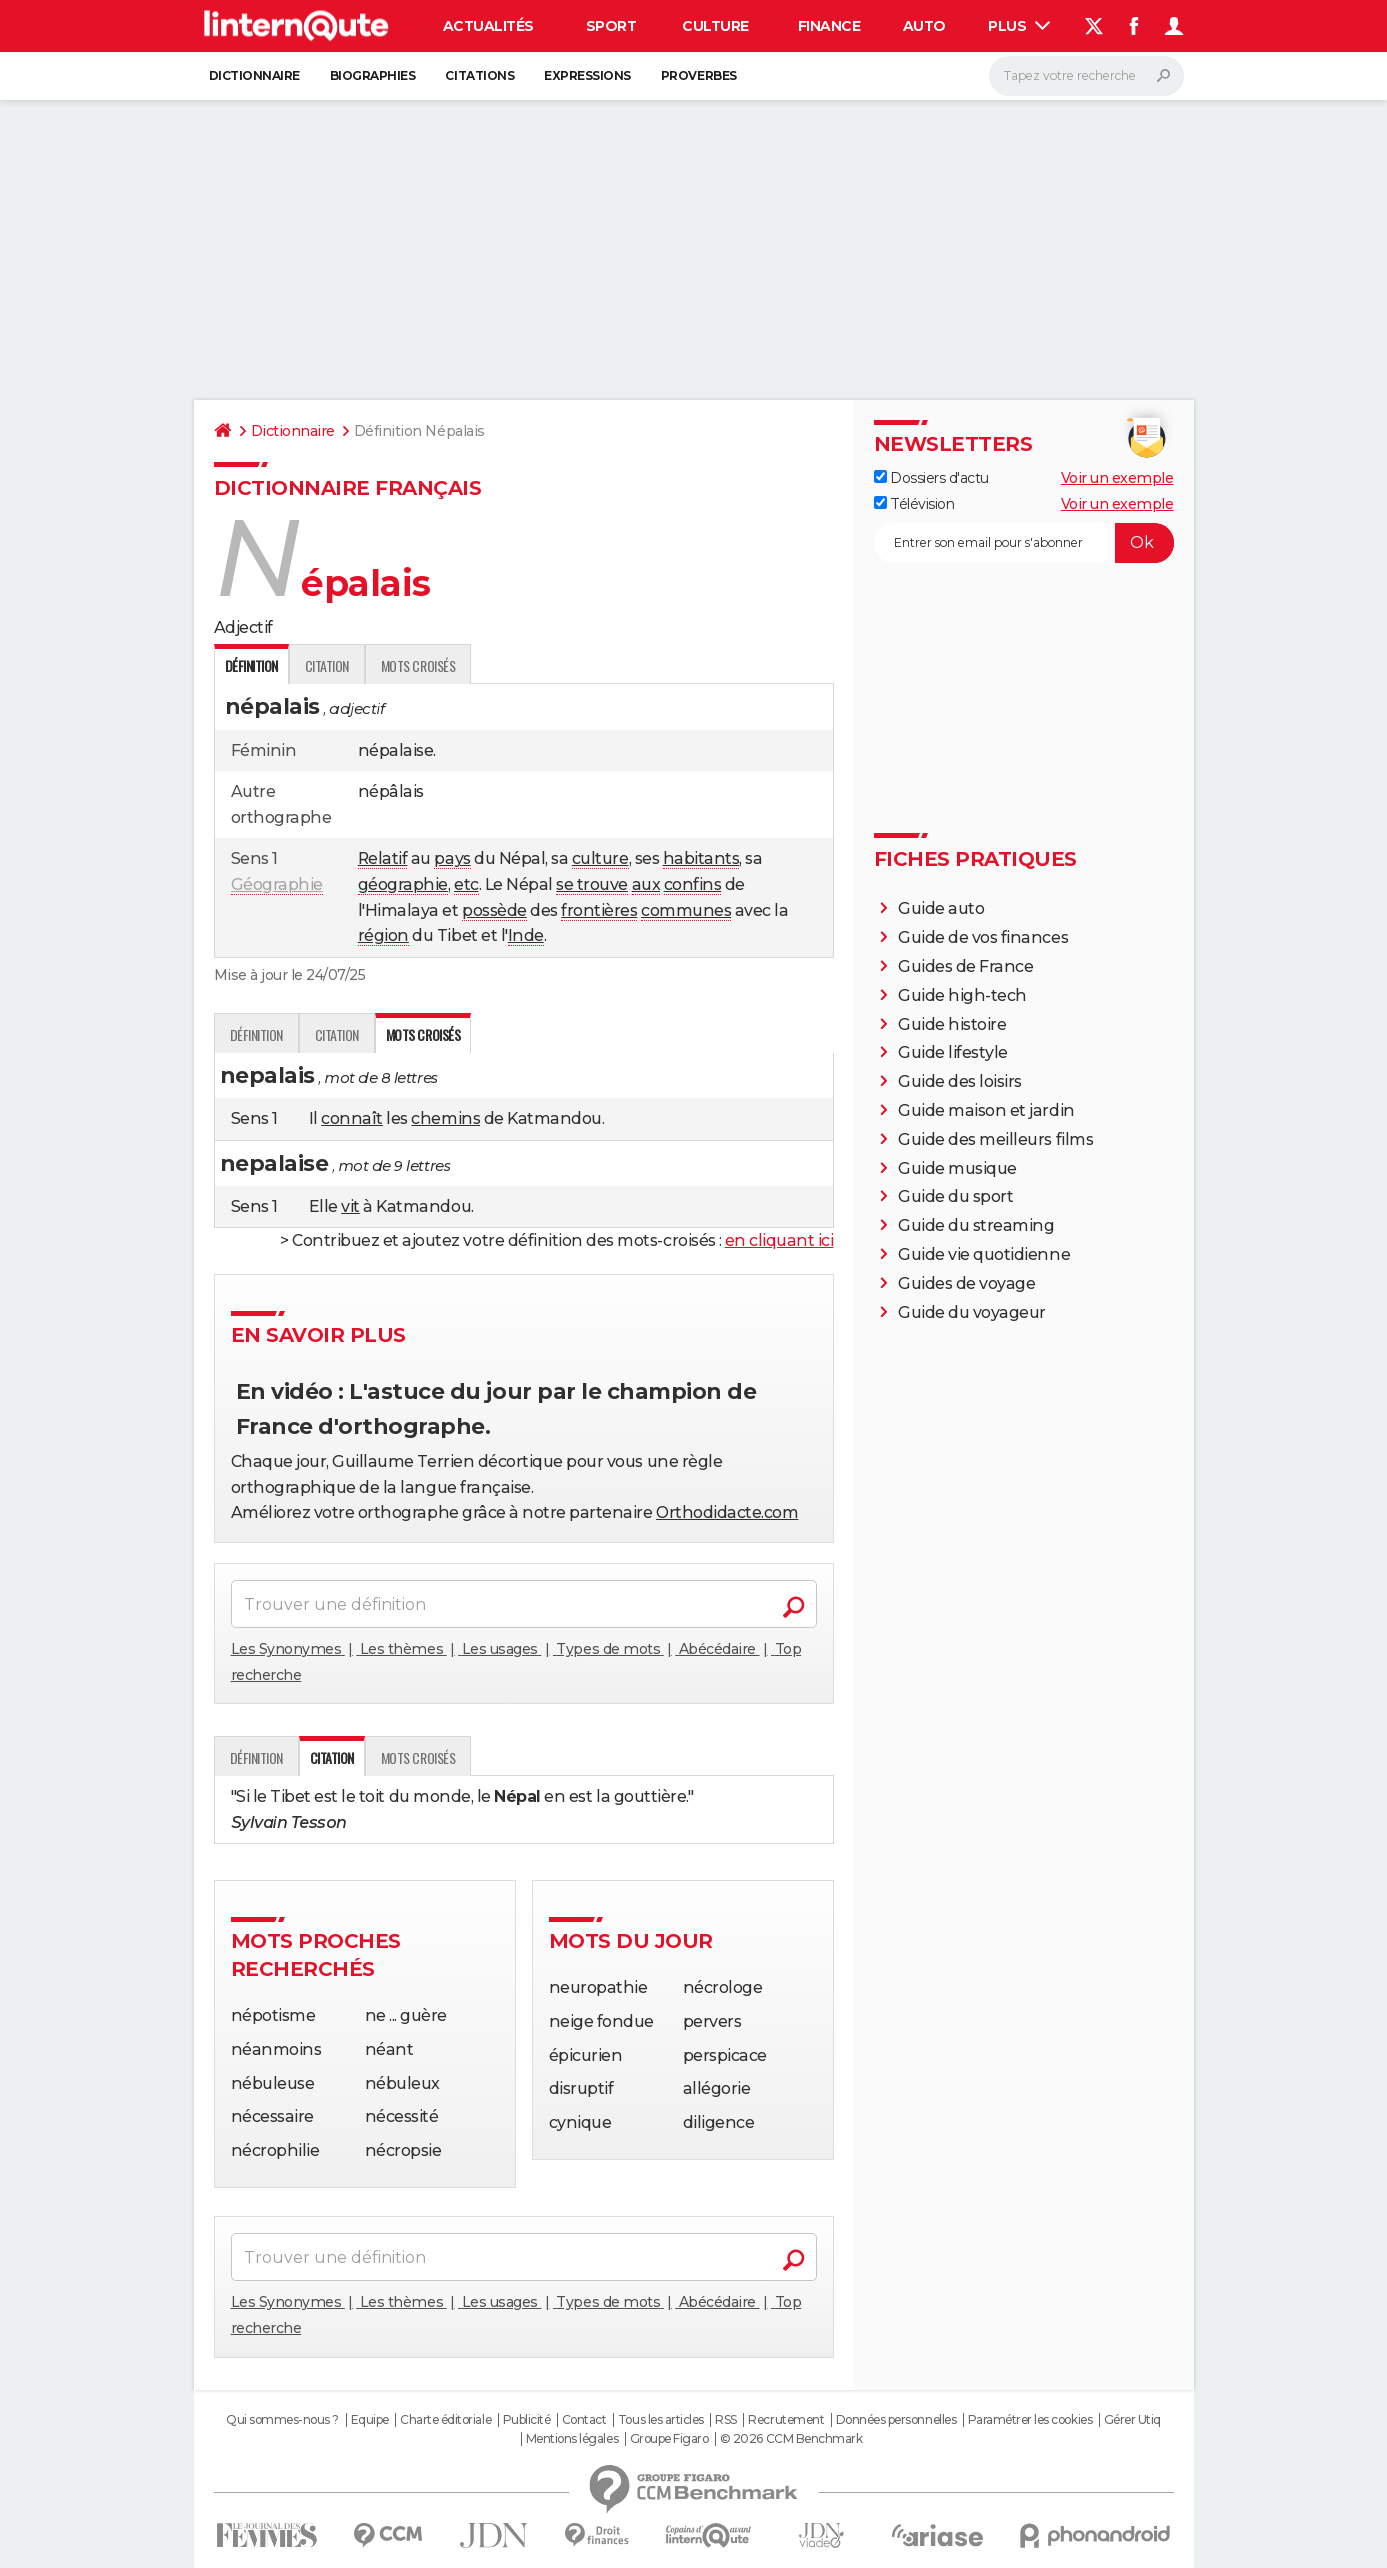  What do you see at coordinates (941, 908) in the screenshot?
I see `Guide auto` at bounding box center [941, 908].